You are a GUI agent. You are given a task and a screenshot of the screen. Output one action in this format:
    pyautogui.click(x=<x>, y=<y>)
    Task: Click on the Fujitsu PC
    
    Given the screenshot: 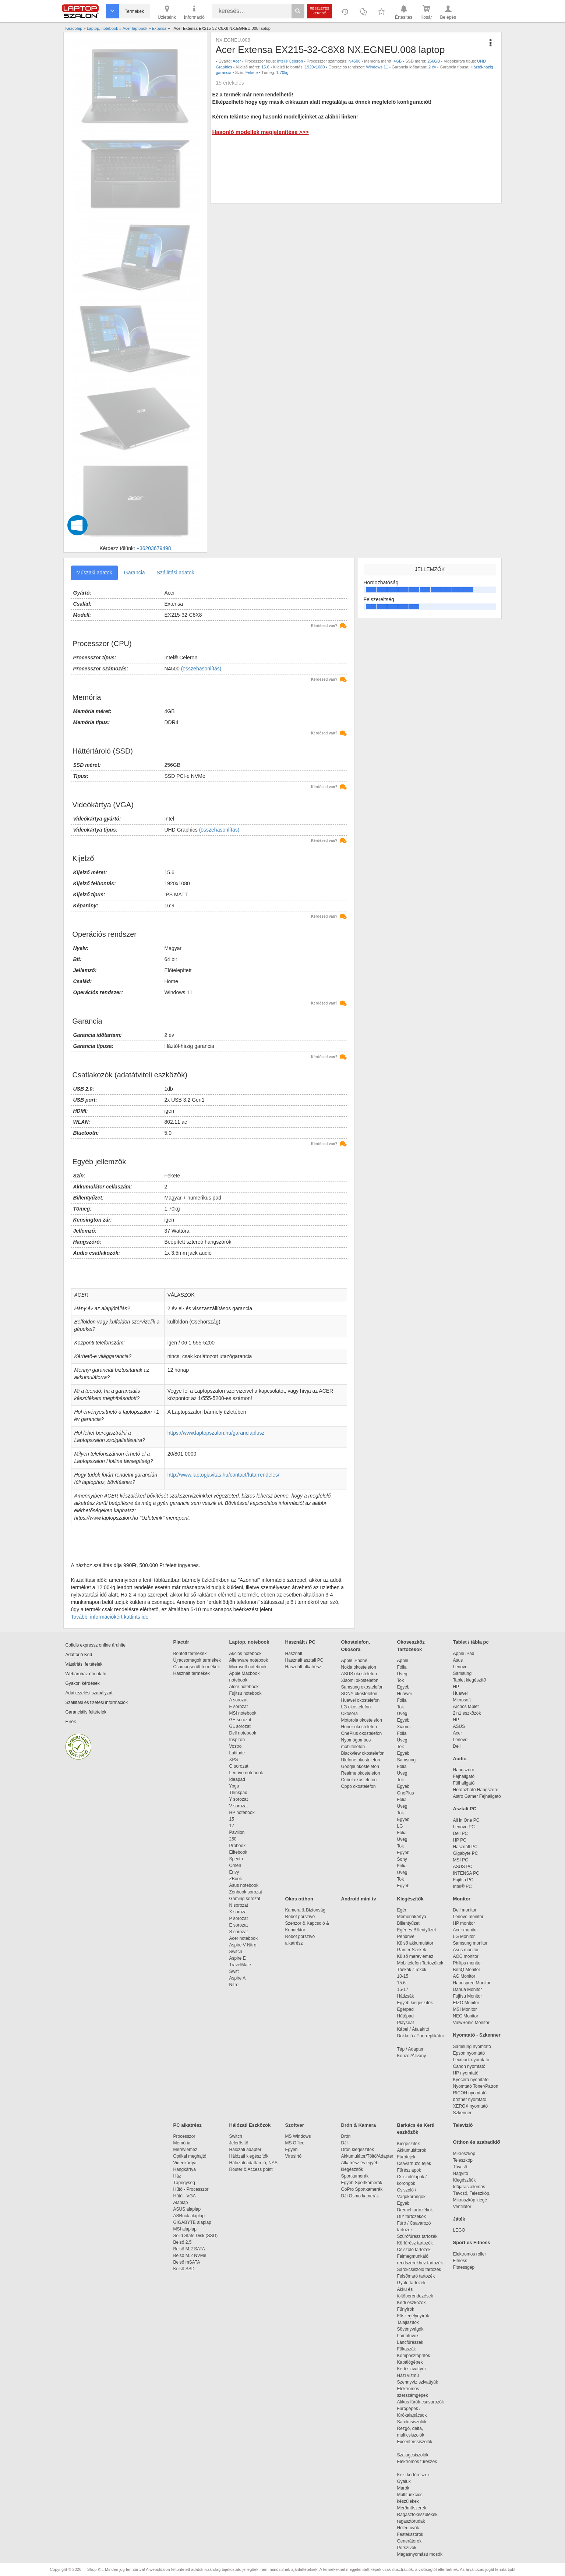 What is the action you would take?
    pyautogui.click(x=463, y=1879)
    